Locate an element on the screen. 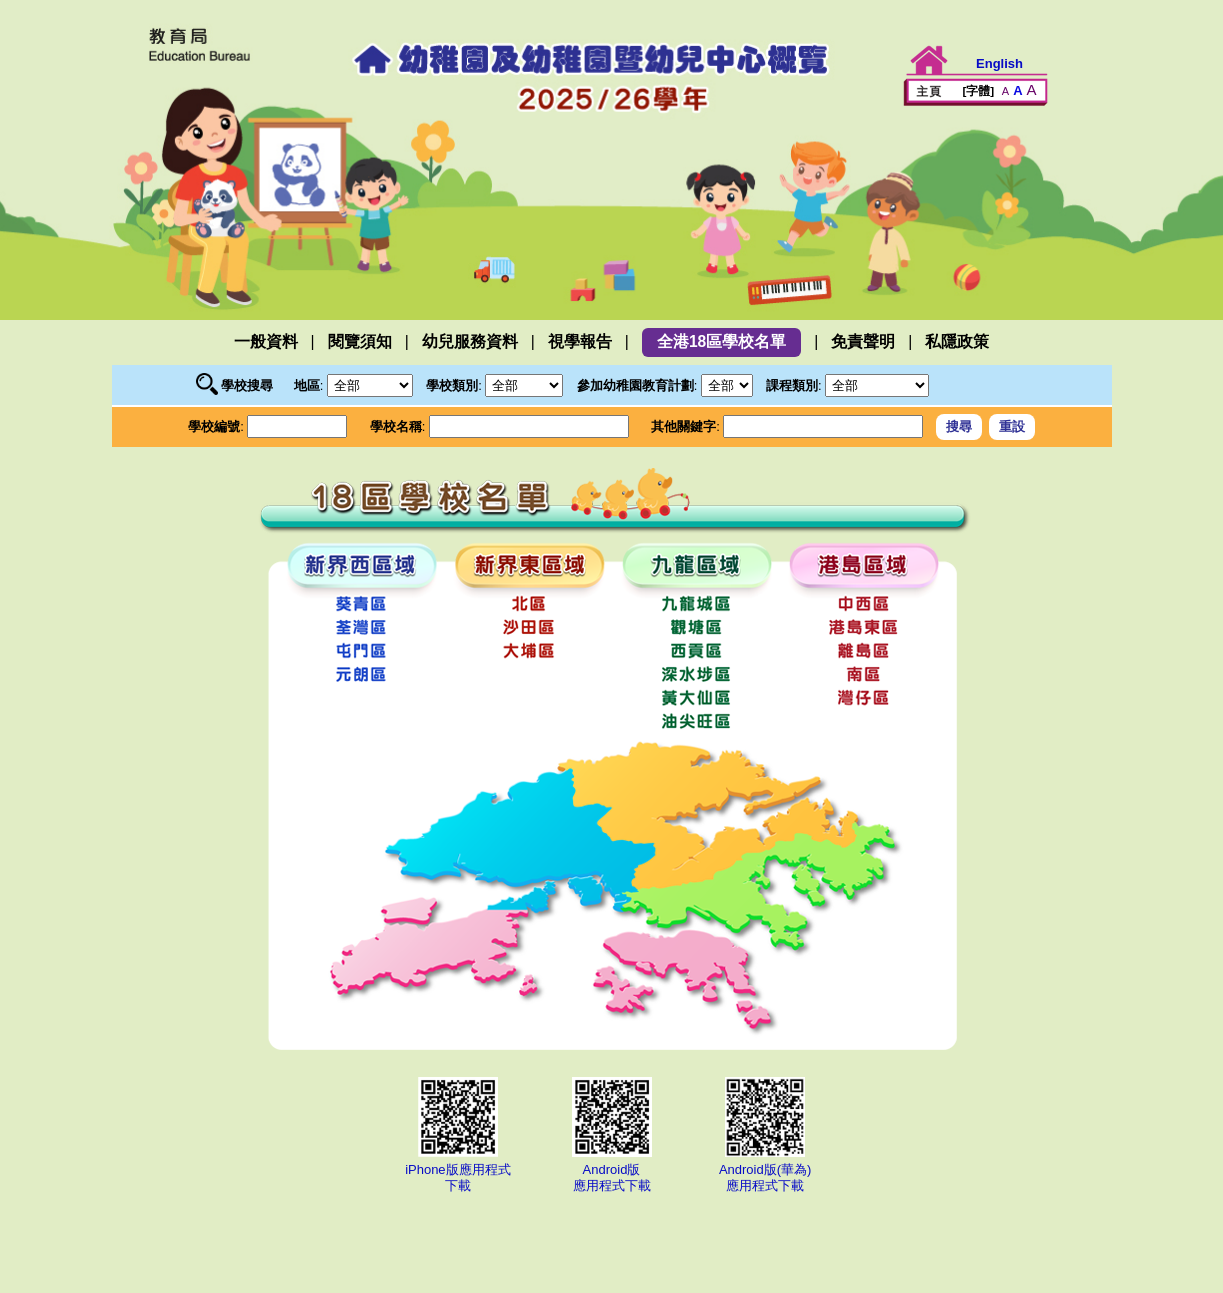 This screenshot has width=1223, height=1293. 視學報告 is located at coordinates (580, 341).